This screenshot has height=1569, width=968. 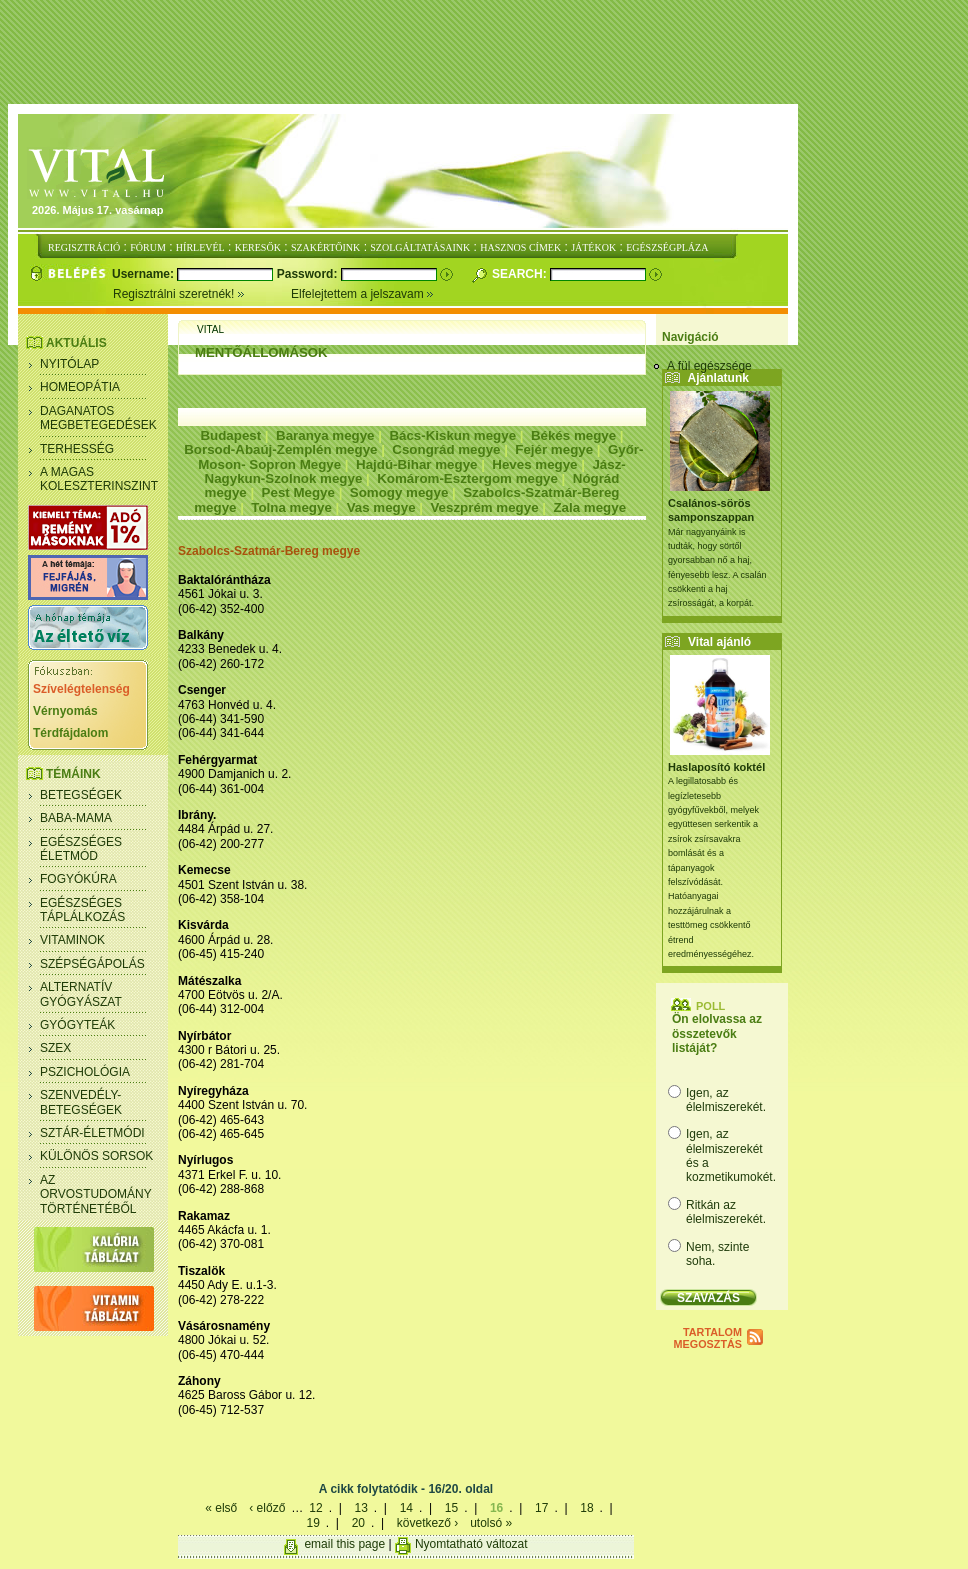 What do you see at coordinates (70, 733) in the screenshot?
I see `Térdfájdalom` at bounding box center [70, 733].